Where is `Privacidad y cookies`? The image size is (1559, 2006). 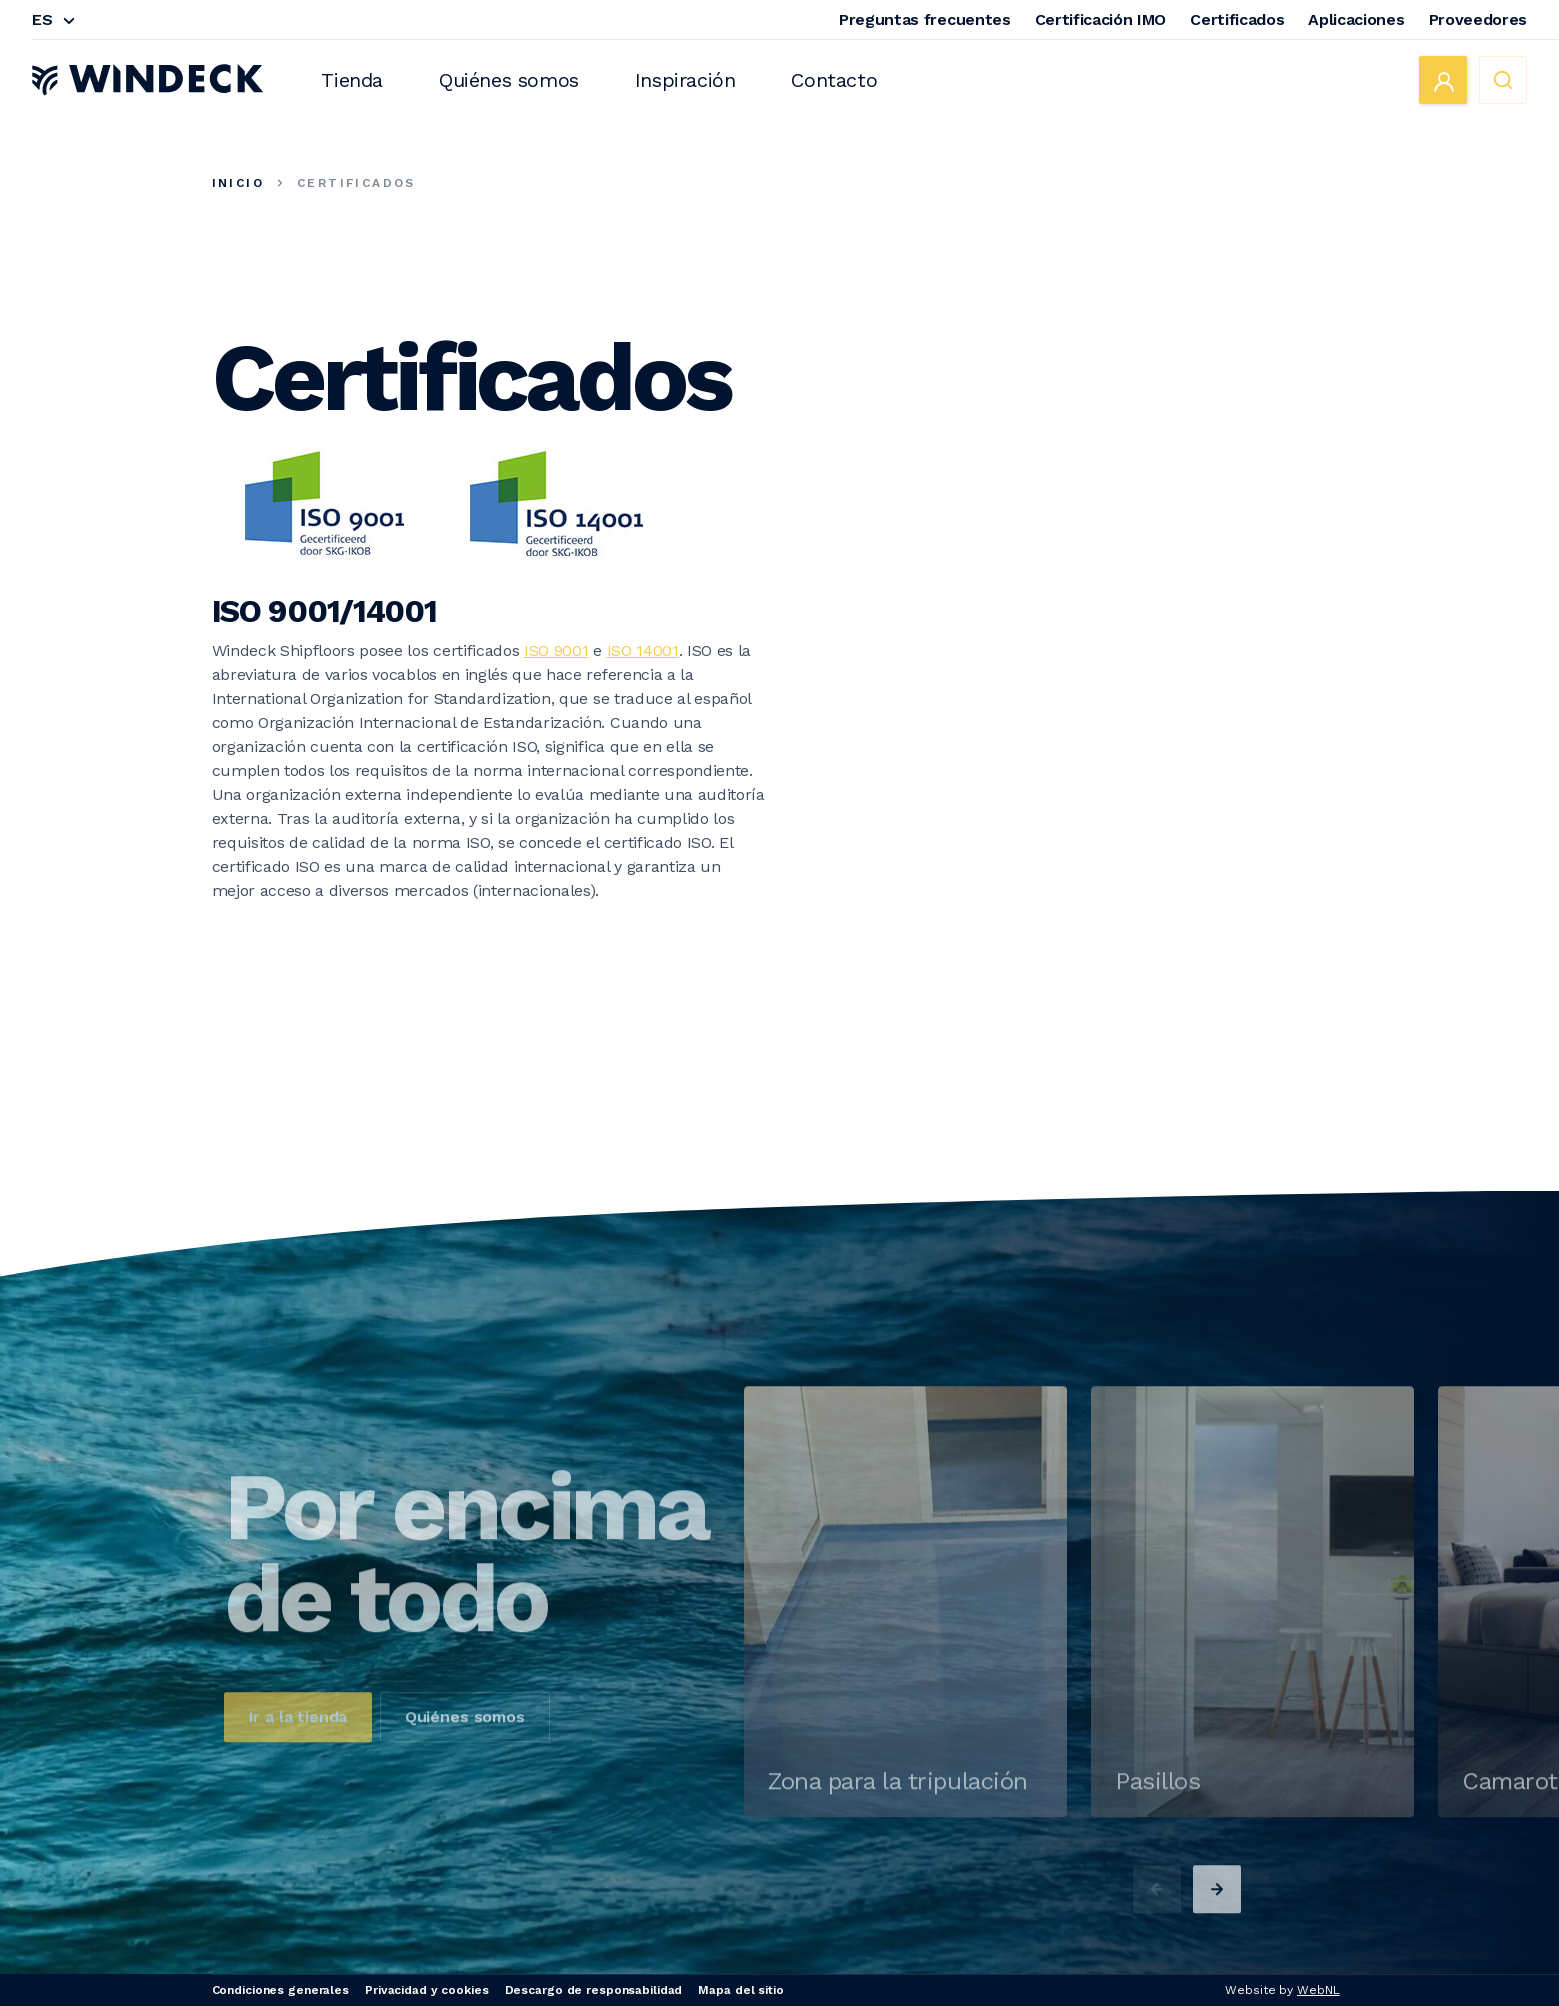
Privacidad y cookies is located at coordinates (427, 1990).